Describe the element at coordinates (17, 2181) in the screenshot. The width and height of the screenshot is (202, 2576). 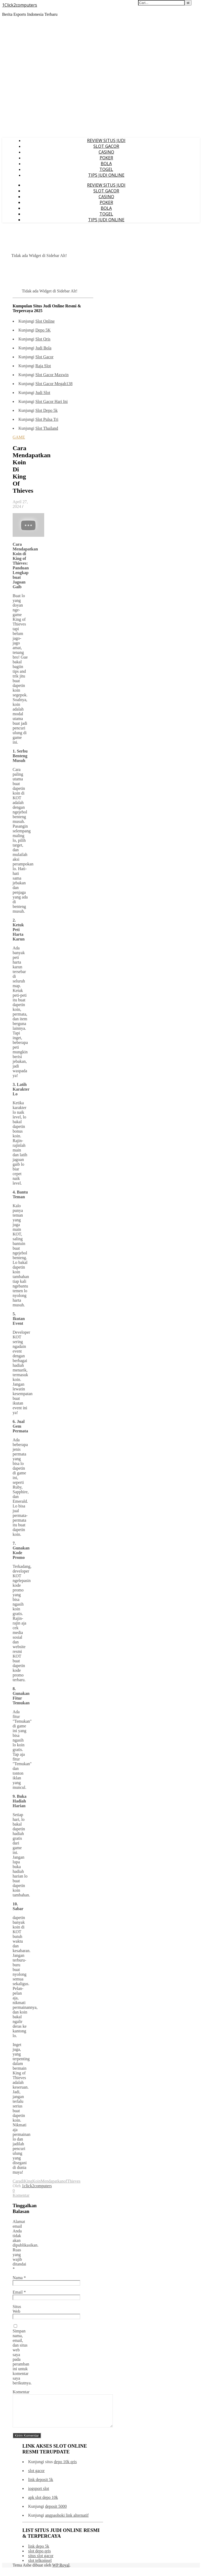
I see `Cara` at that location.